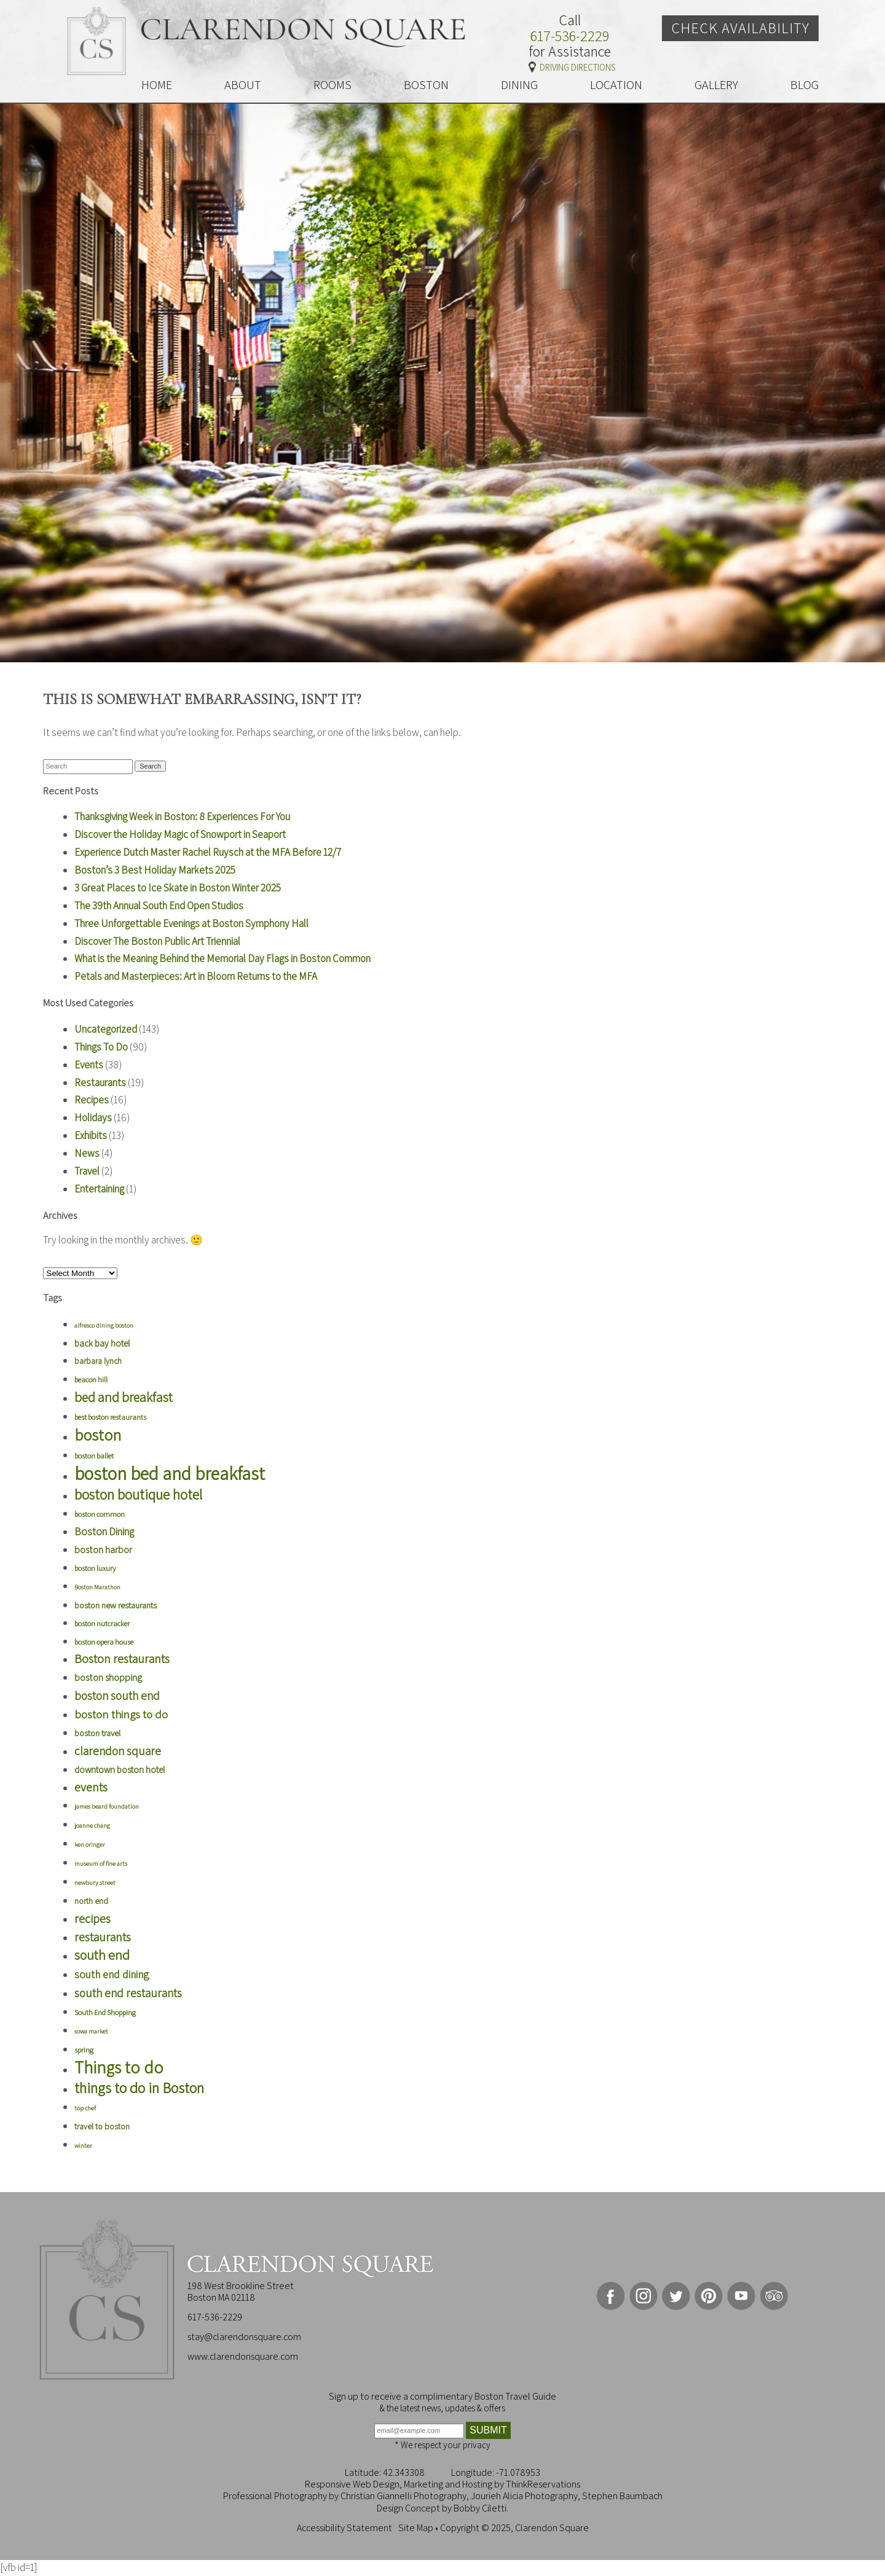  Describe the element at coordinates (222, 958) in the screenshot. I see `What is the Meaning Behind the Memorial Day Flags in Boston Common` at that location.